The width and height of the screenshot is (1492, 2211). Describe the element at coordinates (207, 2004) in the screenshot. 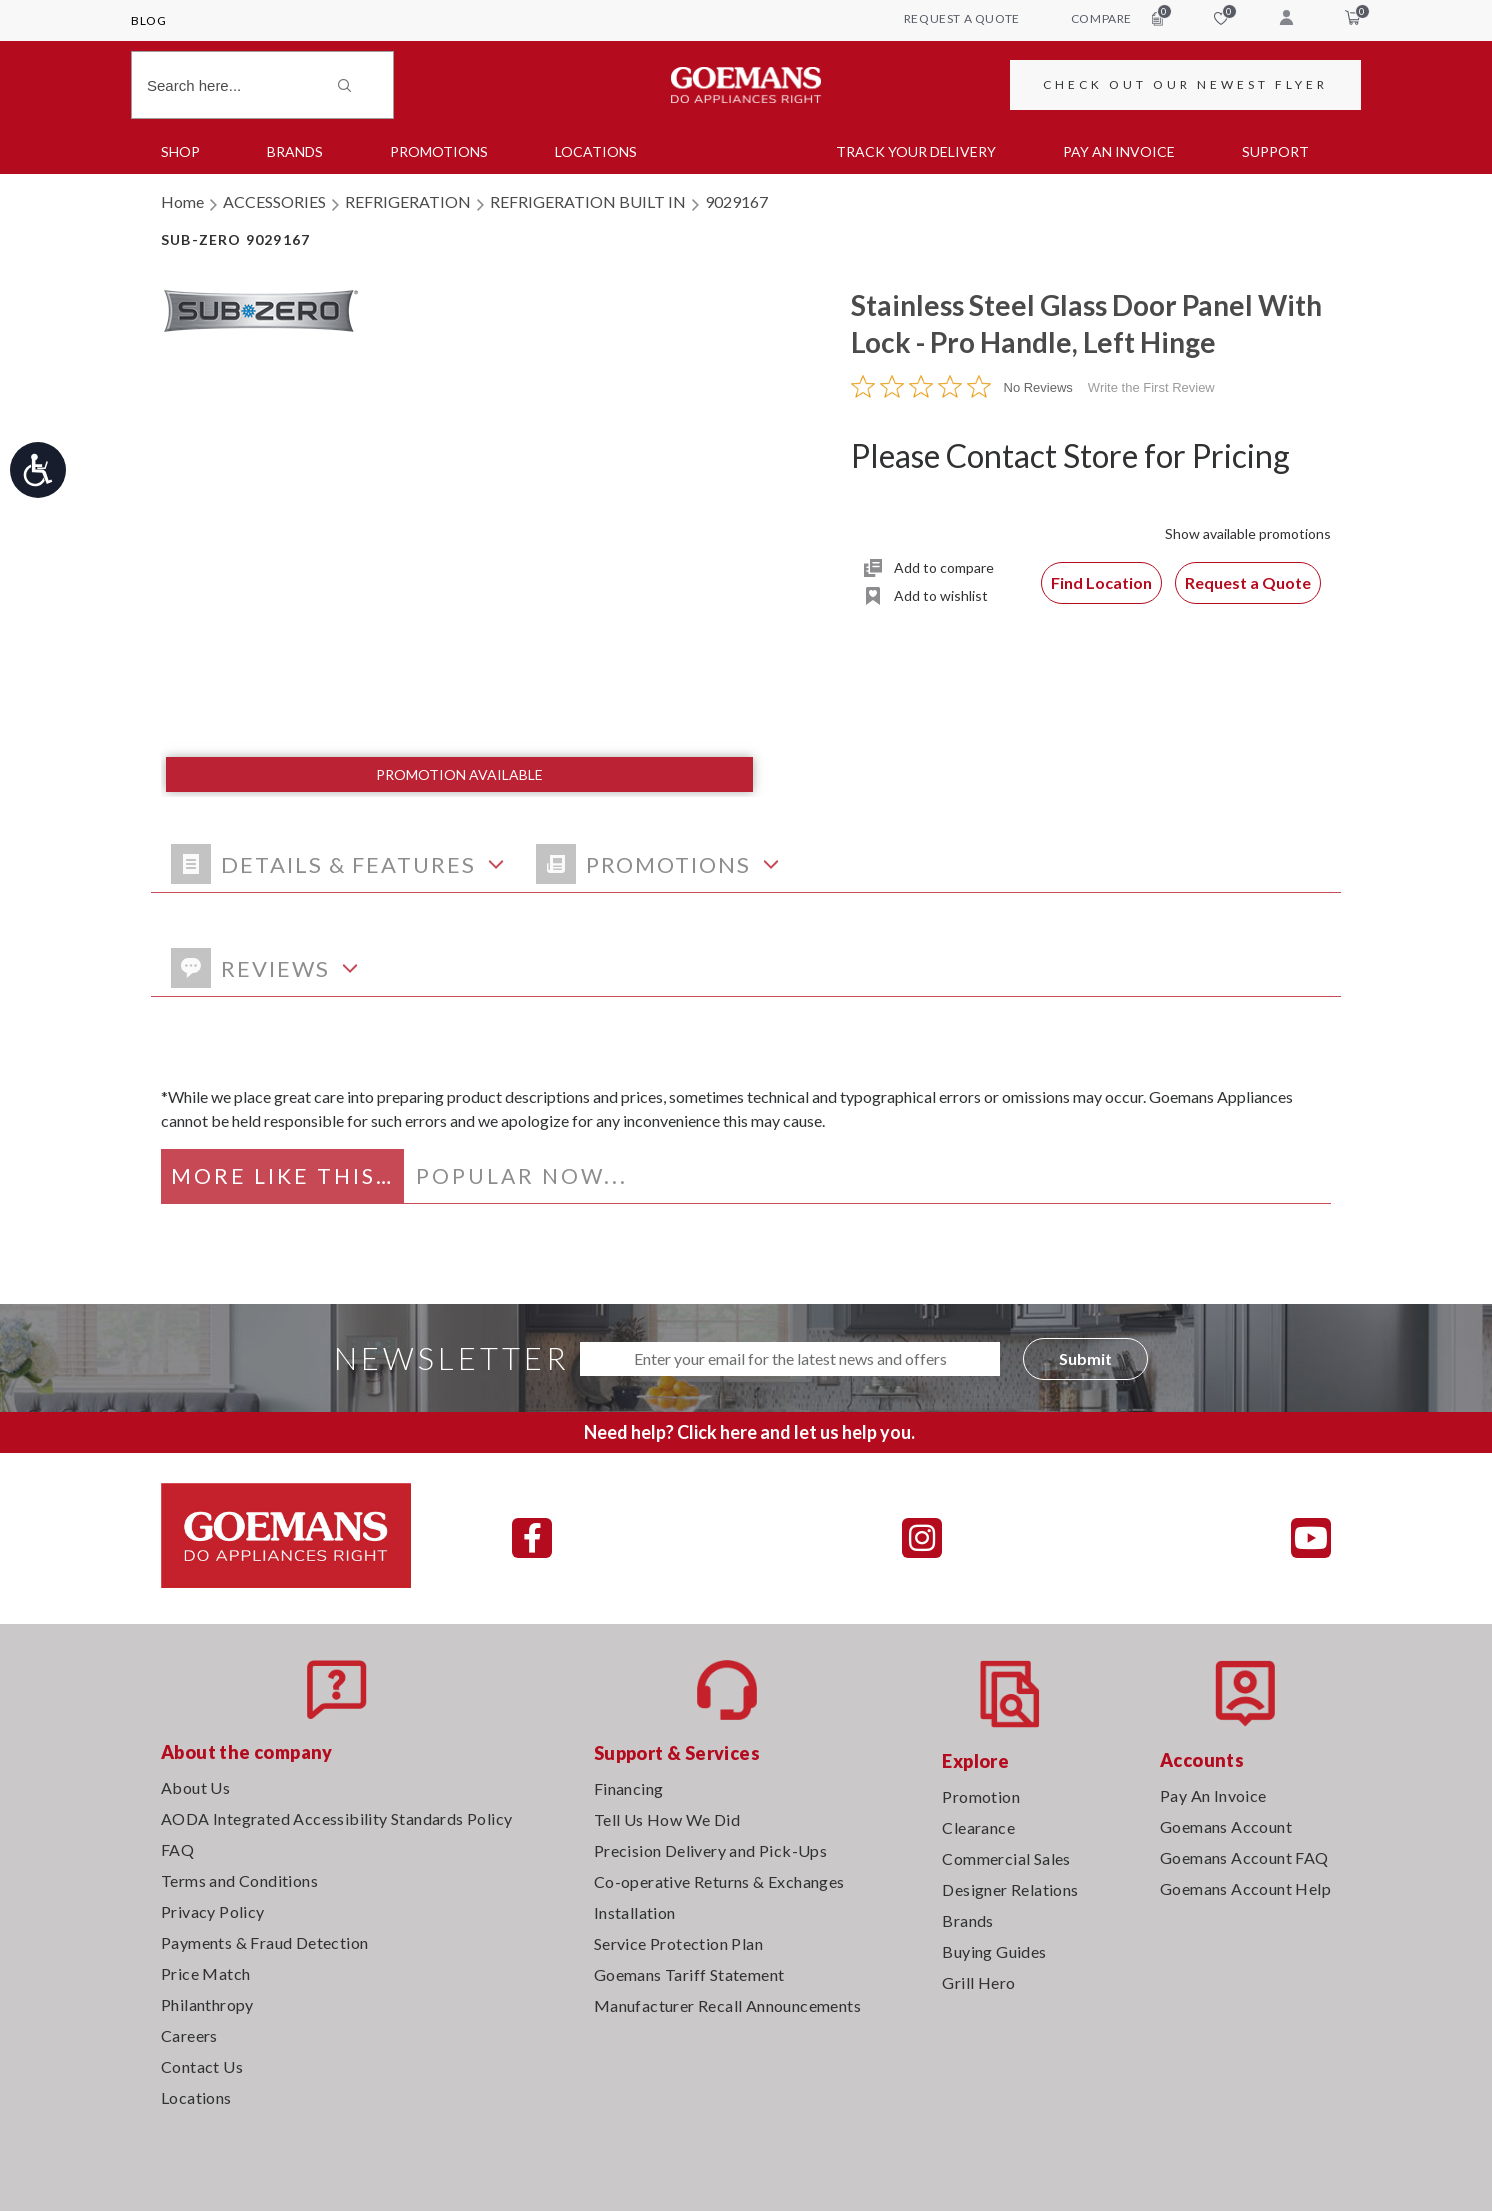

I see `Philanthropy` at that location.